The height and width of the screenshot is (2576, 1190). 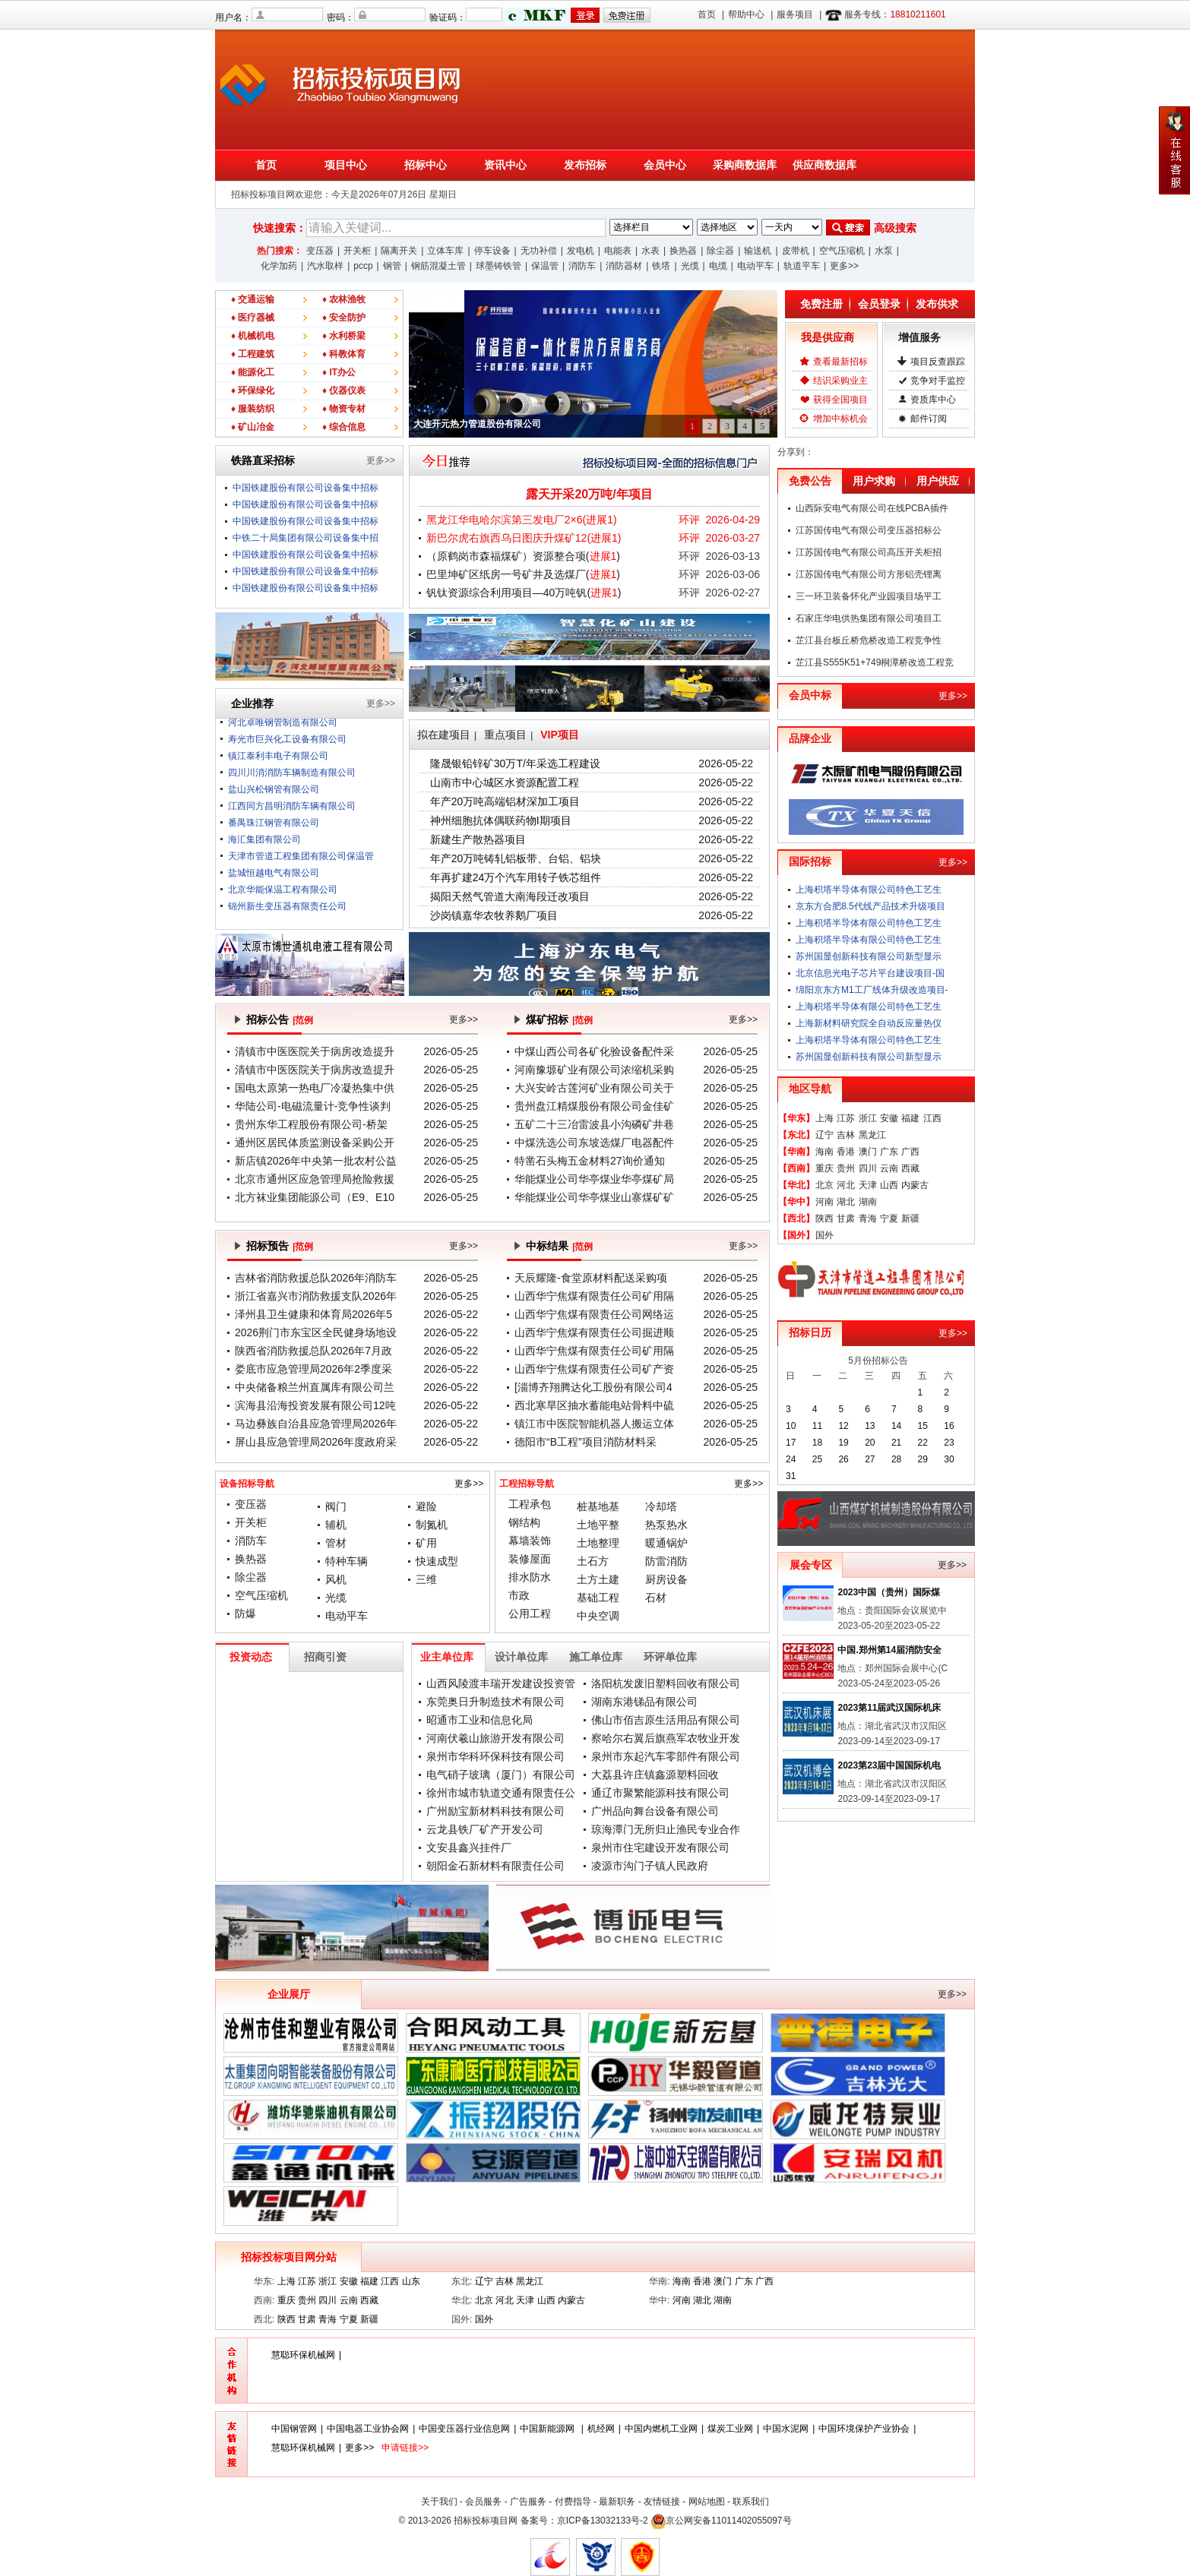 What do you see at coordinates (728, 2520) in the screenshot?
I see `京公网安备11011402055097号` at bounding box center [728, 2520].